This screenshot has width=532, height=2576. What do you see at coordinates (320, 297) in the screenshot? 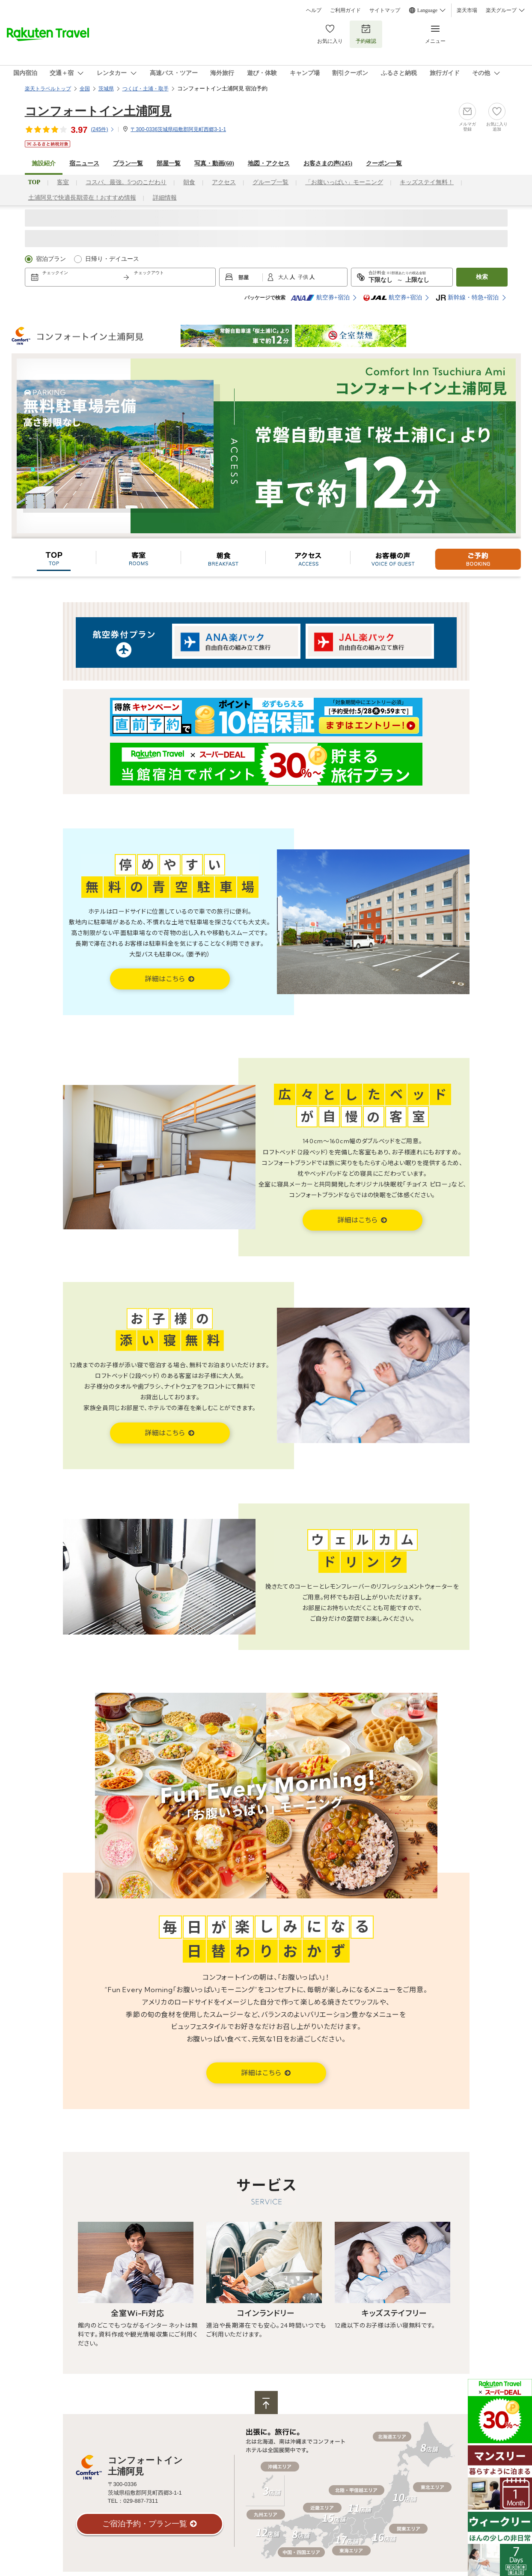
I see `航空券+宿泊` at bounding box center [320, 297].